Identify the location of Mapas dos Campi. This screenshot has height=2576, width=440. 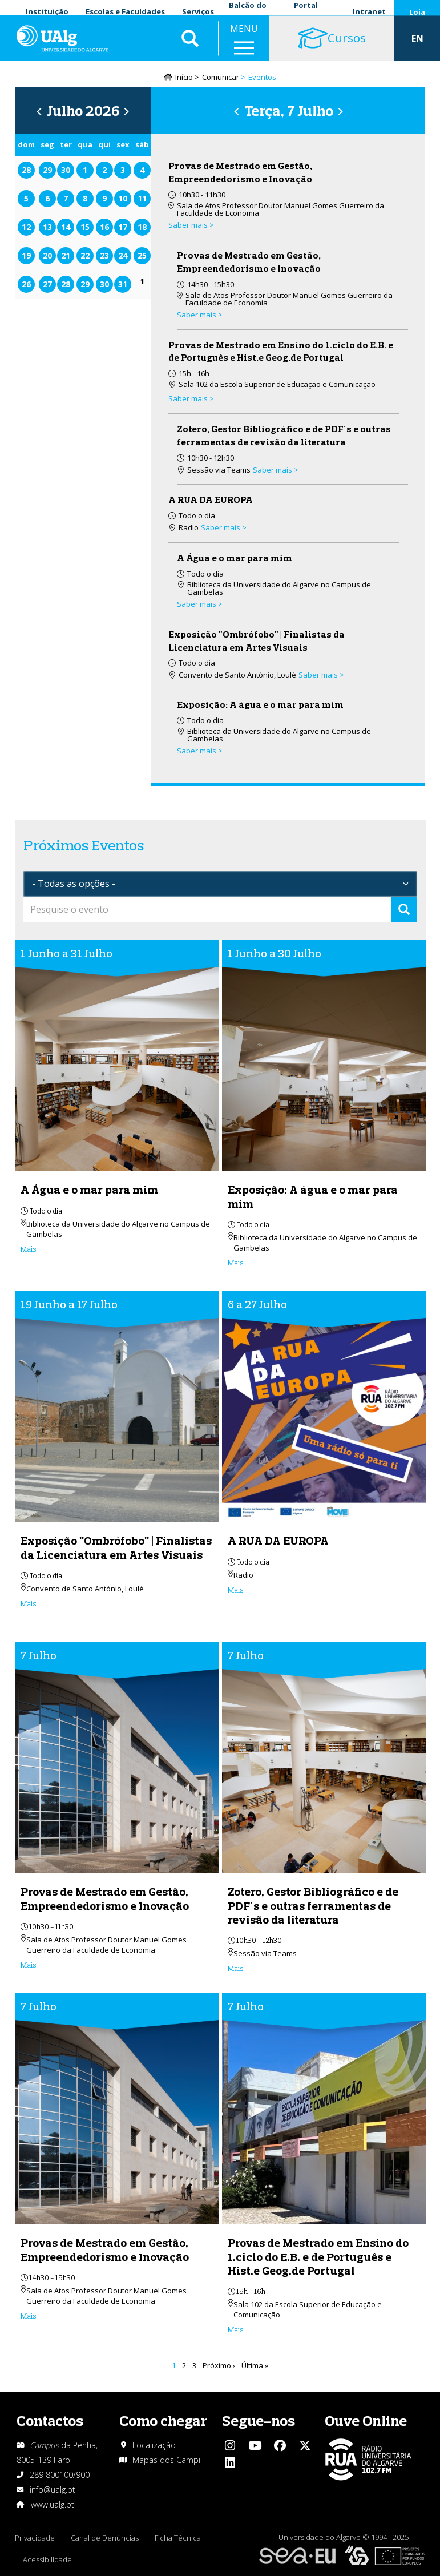
(166, 2459).